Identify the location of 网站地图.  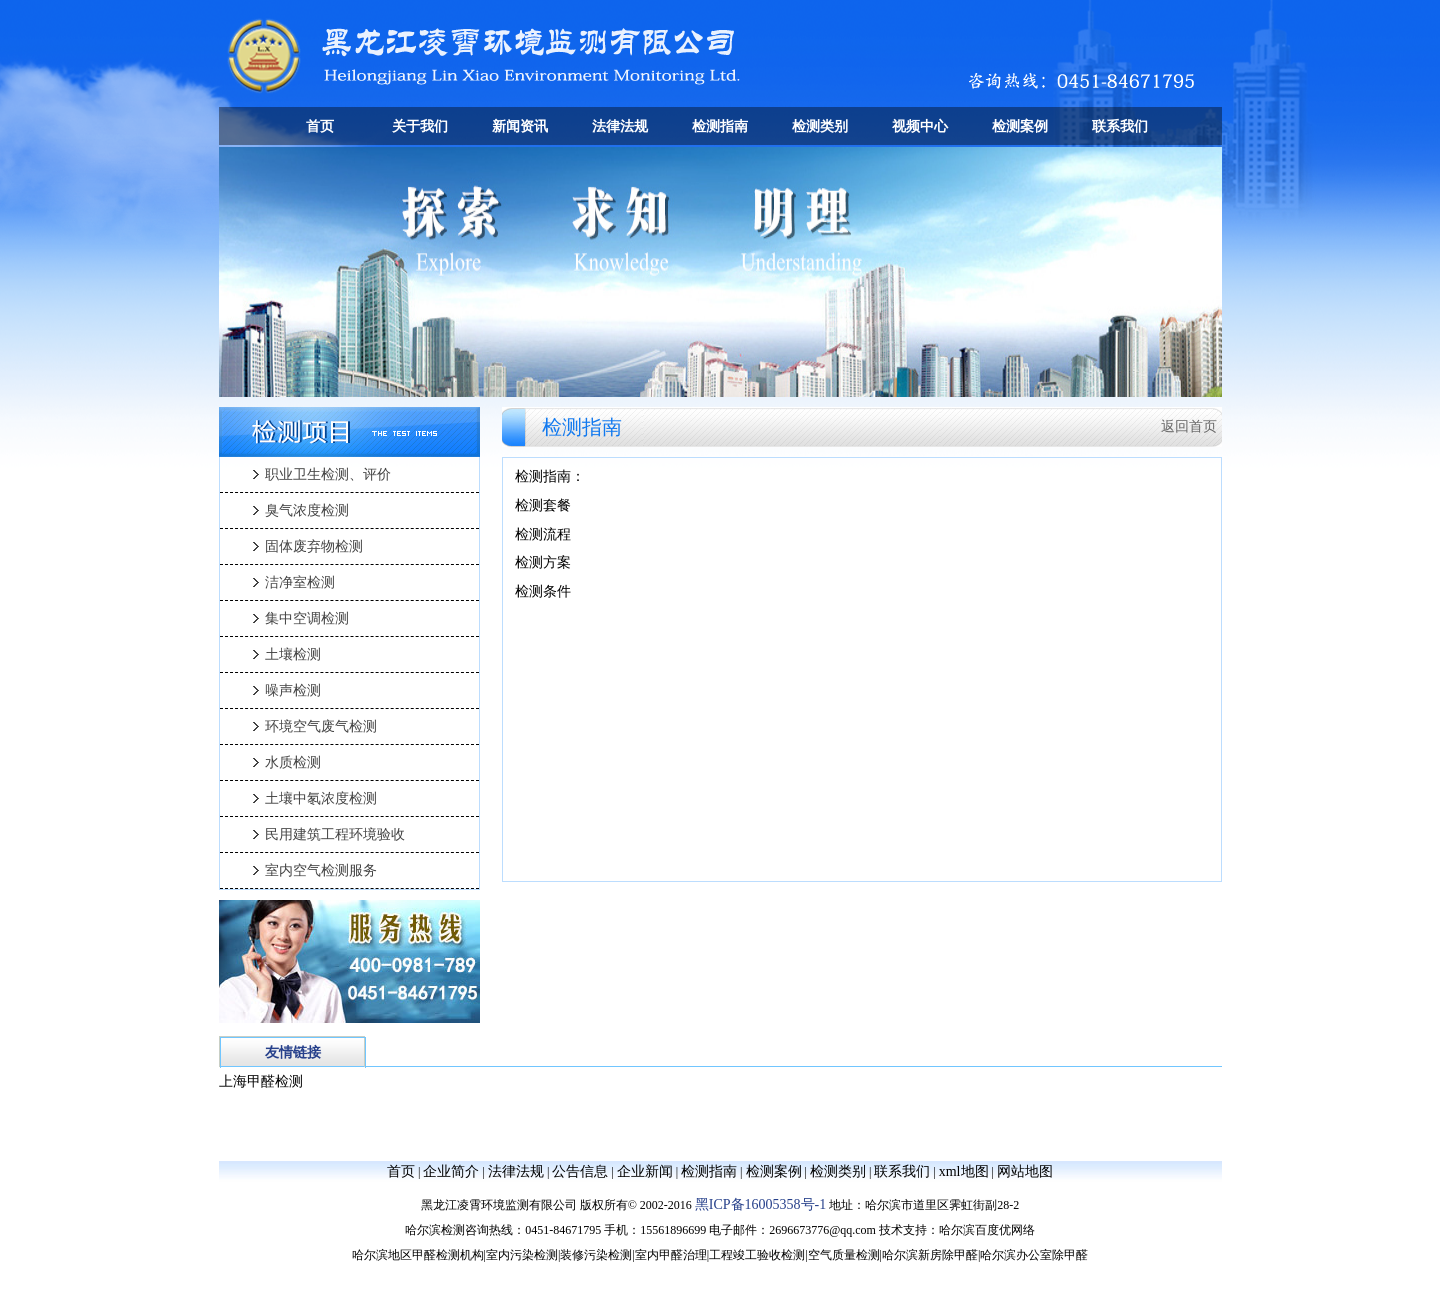
(1025, 1171).